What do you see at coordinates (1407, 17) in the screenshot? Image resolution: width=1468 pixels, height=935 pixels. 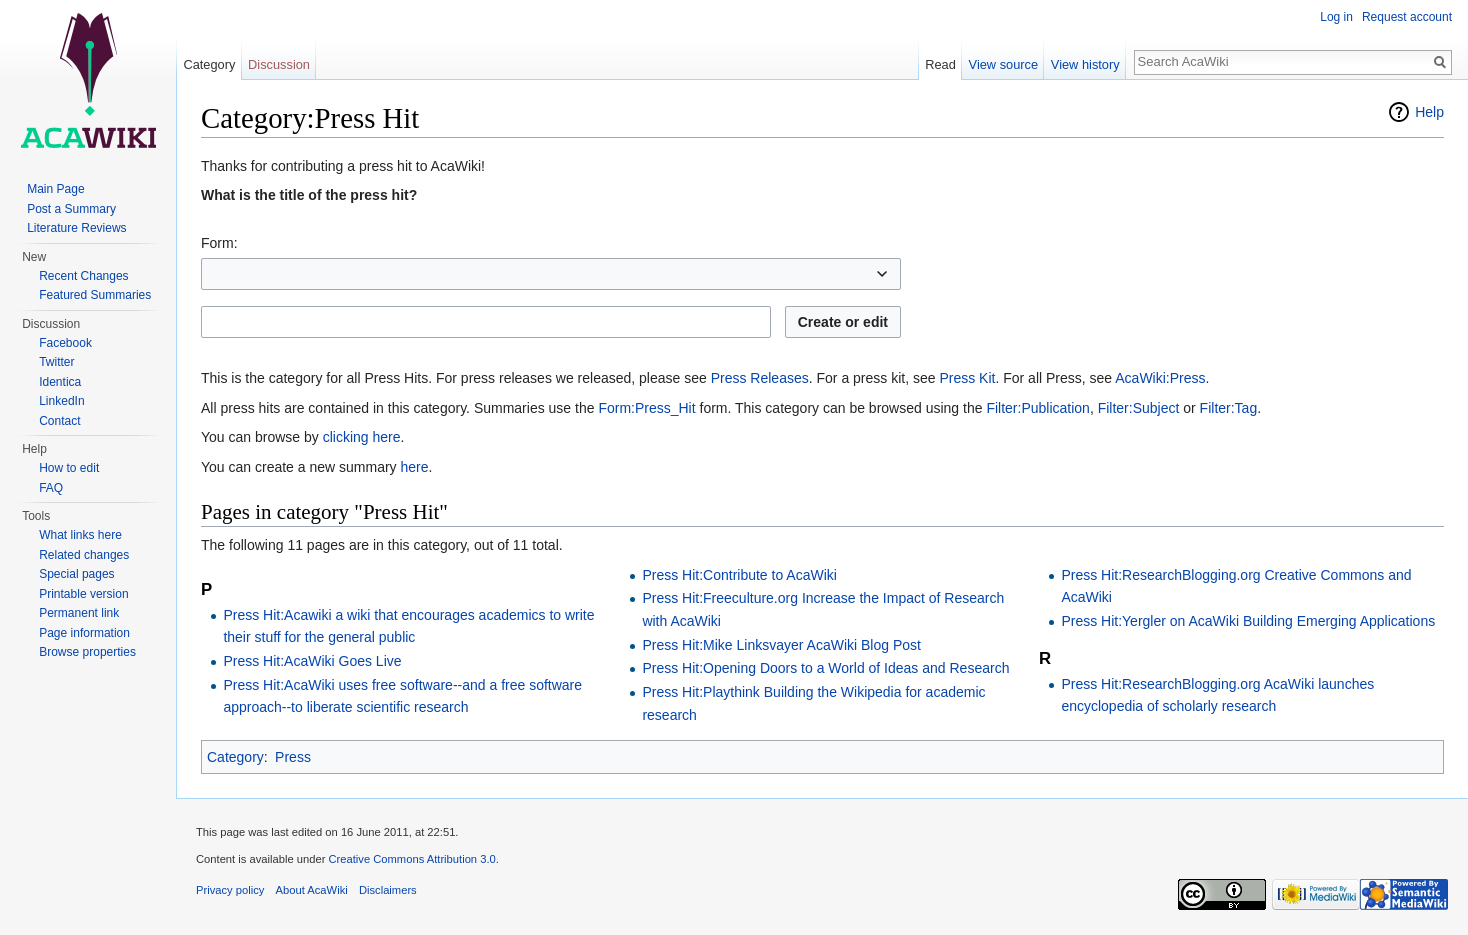 I see `Request account` at bounding box center [1407, 17].